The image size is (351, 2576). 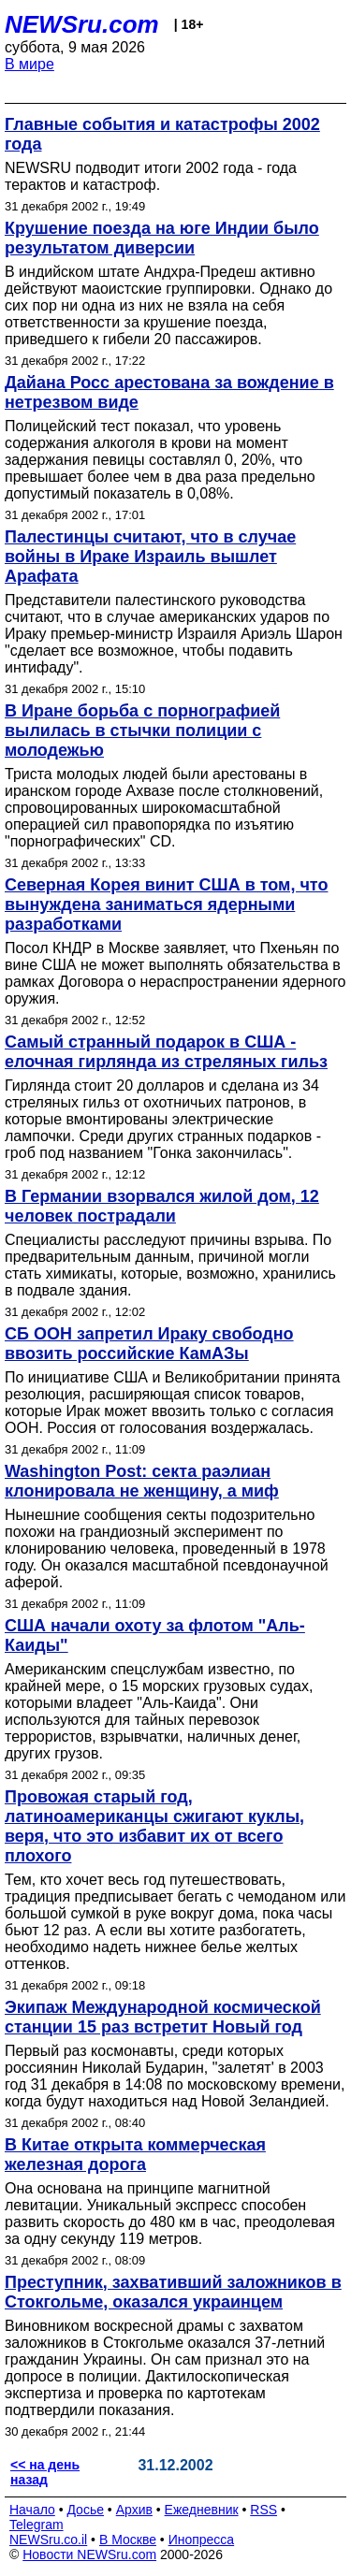 I want to click on Преступник, захвативший заложников в Стокгольме, оказался украинцем, so click(x=173, y=2292).